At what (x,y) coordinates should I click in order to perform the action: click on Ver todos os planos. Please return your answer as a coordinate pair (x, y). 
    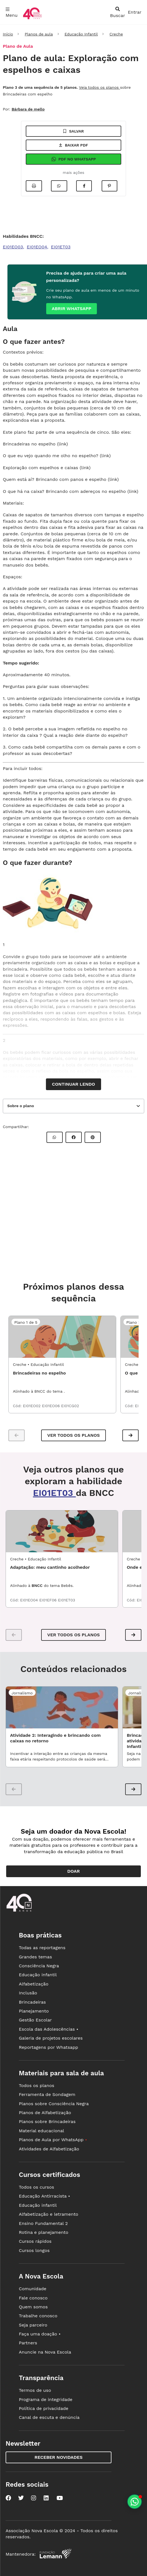
    Looking at the image, I should click on (73, 1435).